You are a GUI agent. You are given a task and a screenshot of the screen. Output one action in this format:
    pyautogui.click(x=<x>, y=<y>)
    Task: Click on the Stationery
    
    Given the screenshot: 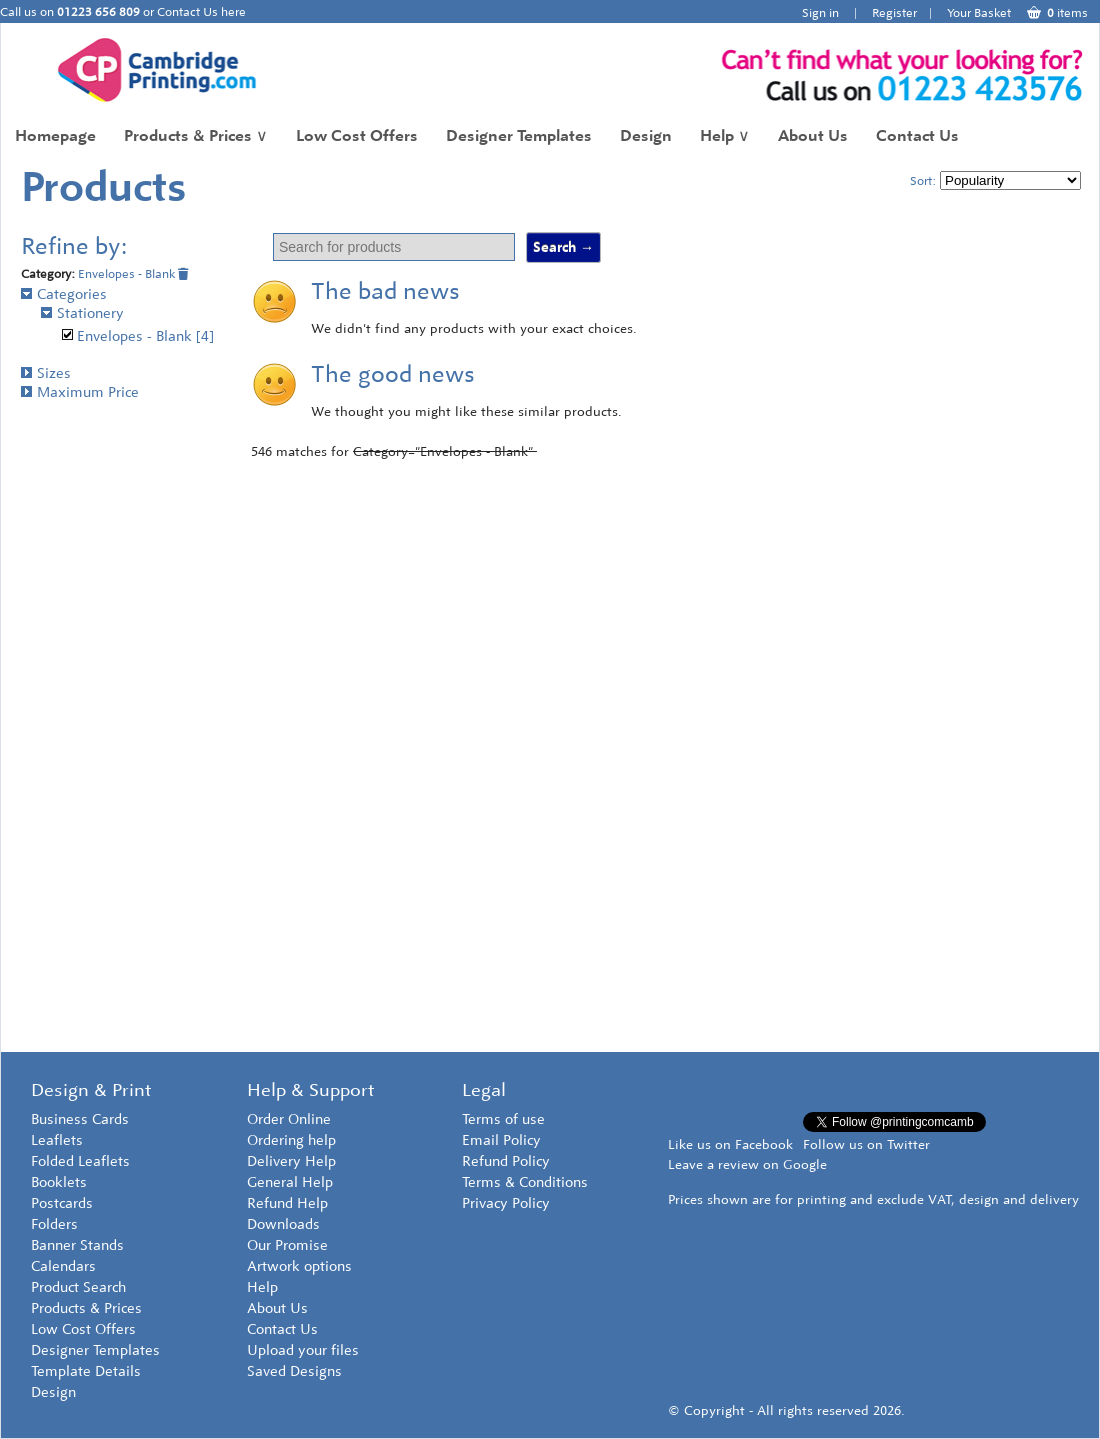 What is the action you would take?
    pyautogui.click(x=82, y=313)
    